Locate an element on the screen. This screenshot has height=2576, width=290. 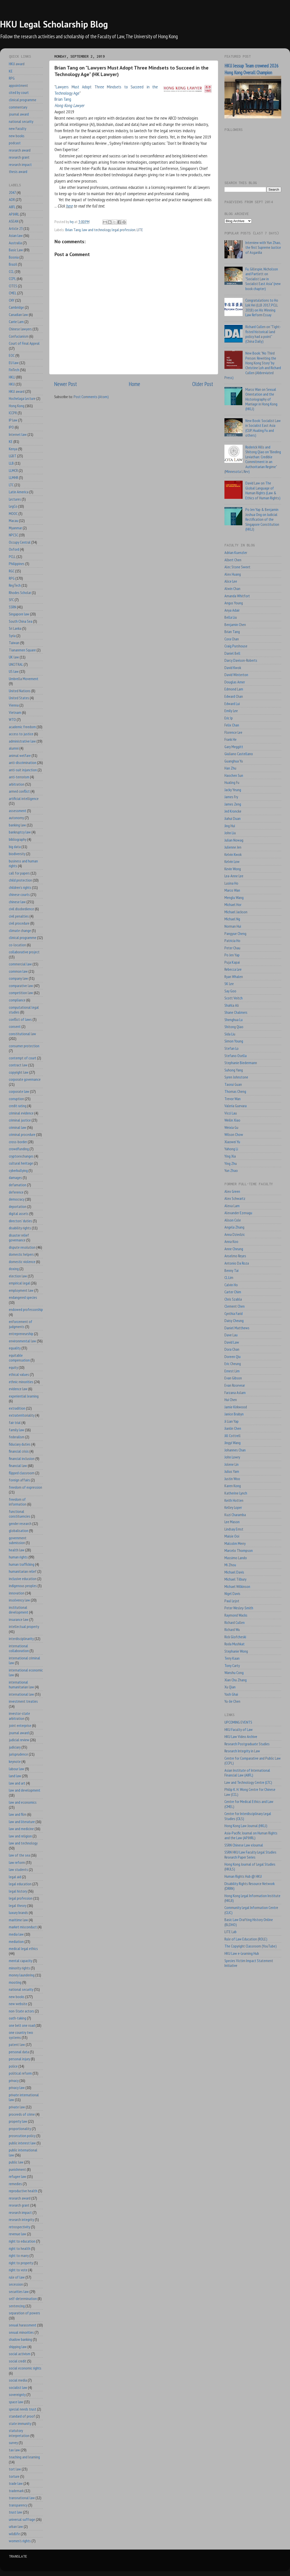
Shenghua Lu is located at coordinates (233, 1019).